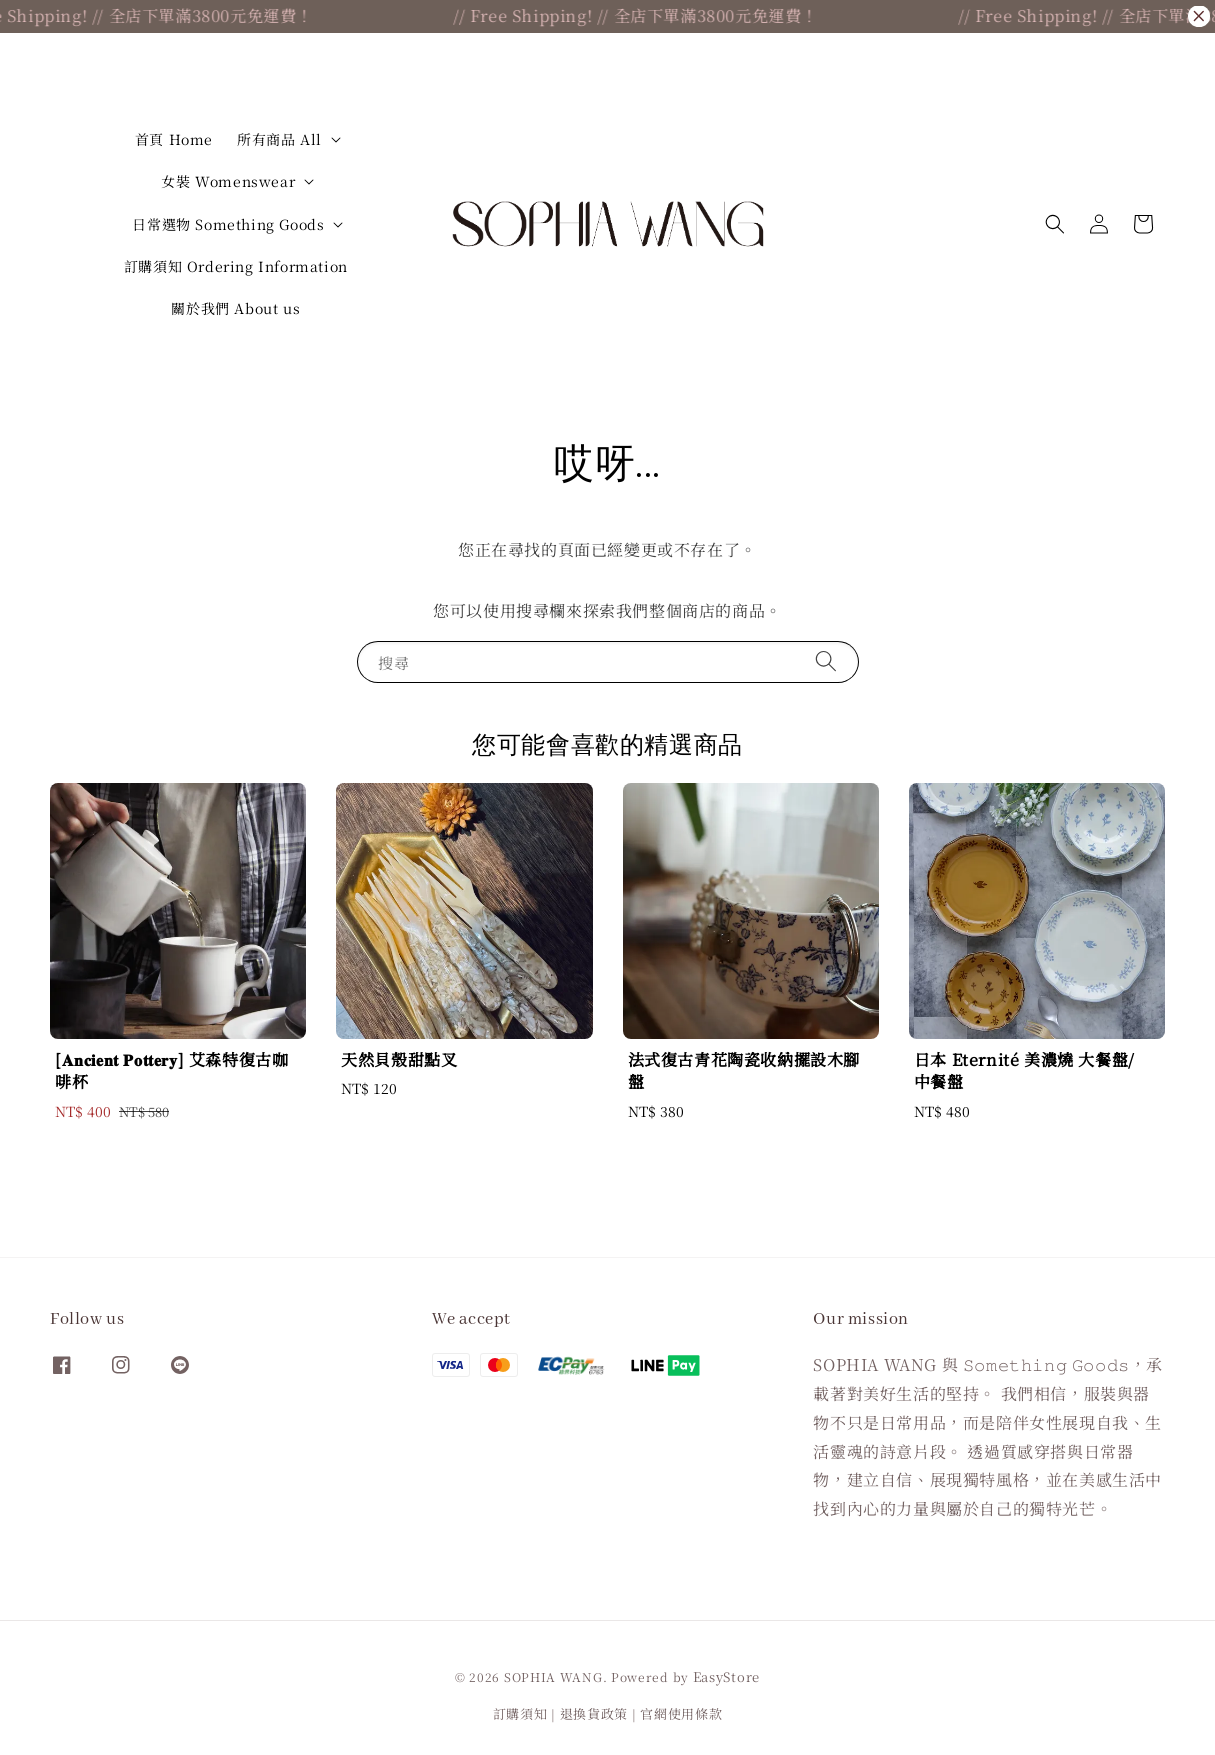 Image resolution: width=1215 pixels, height=1755 pixels. I want to click on 日常選物 Something Goods, so click(228, 224).